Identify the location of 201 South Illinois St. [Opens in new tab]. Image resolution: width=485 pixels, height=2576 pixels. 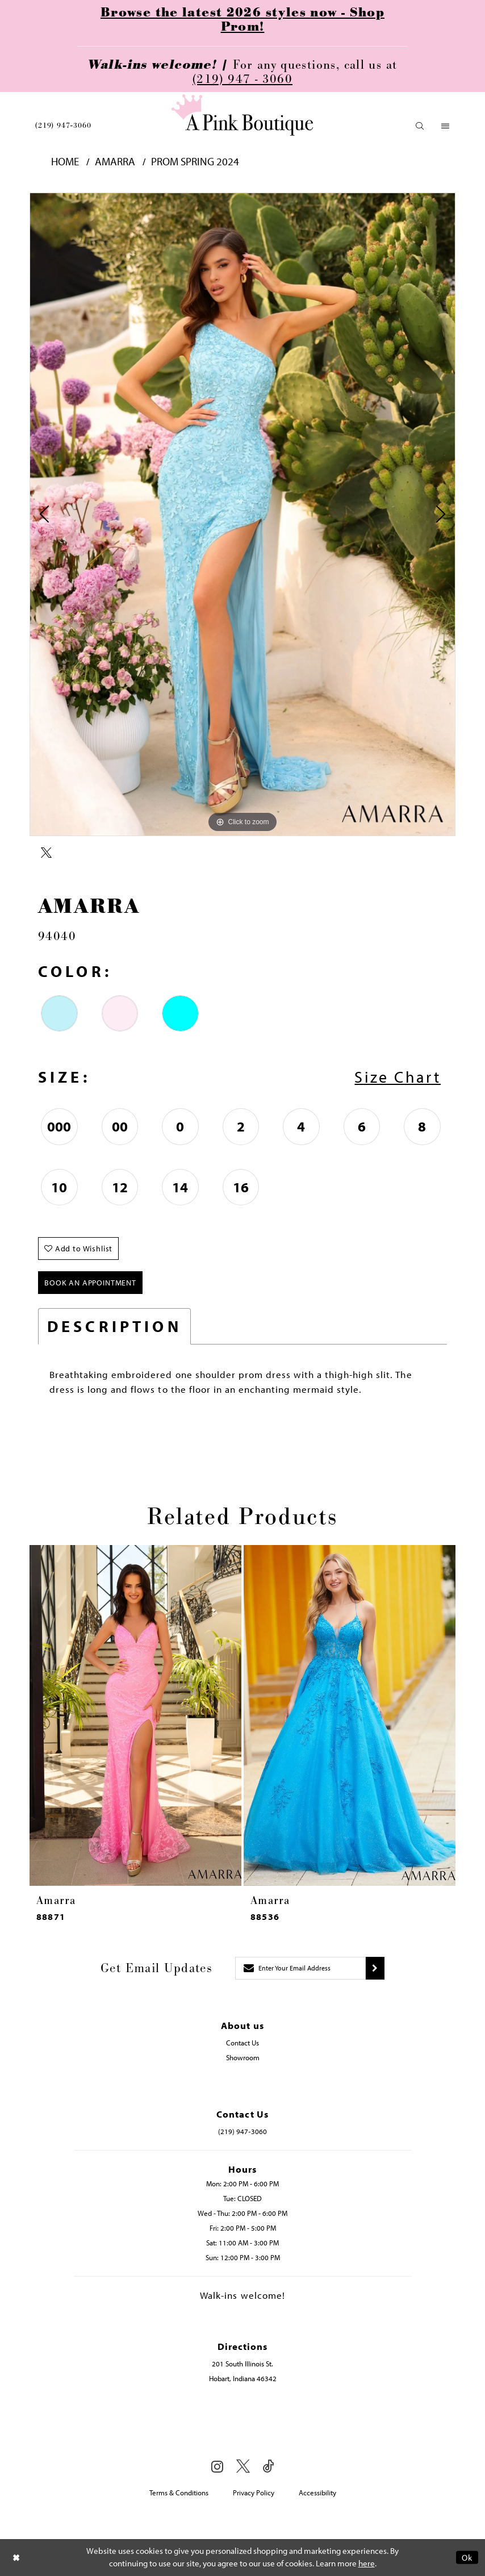
(242, 2363).